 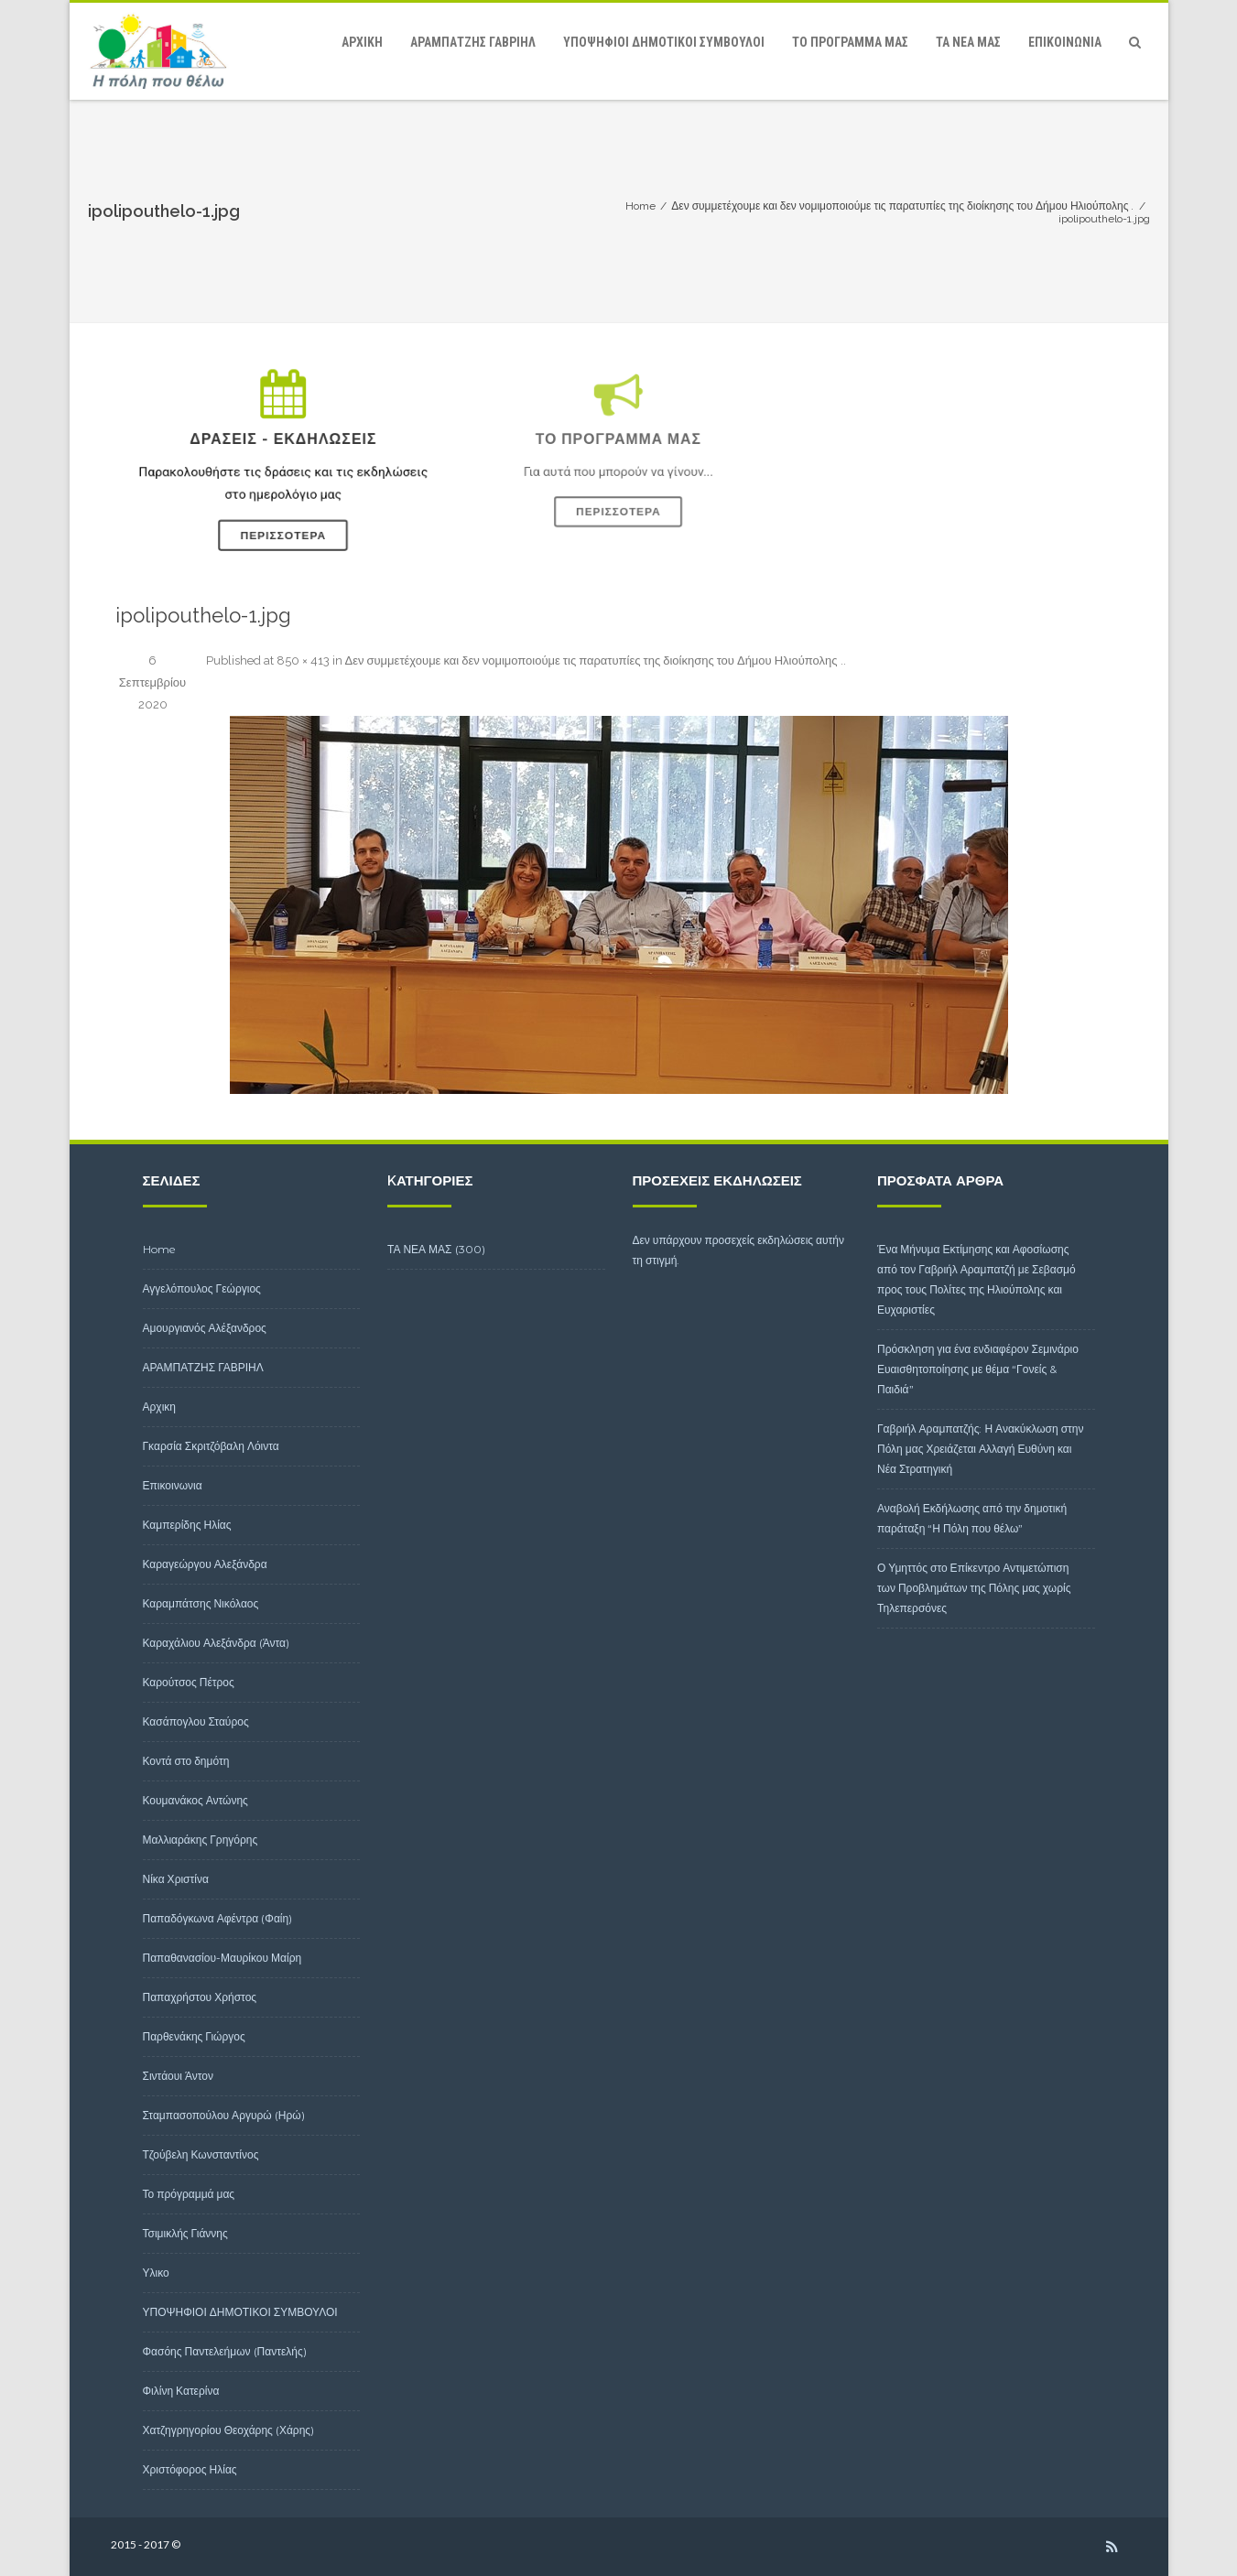 I want to click on Δεν συμμετέχουμε και δεν νομιμοποιούμε τις παρατυπίες της διοίκησης του Δήμου Ηλιούπολης ., so click(x=594, y=660).